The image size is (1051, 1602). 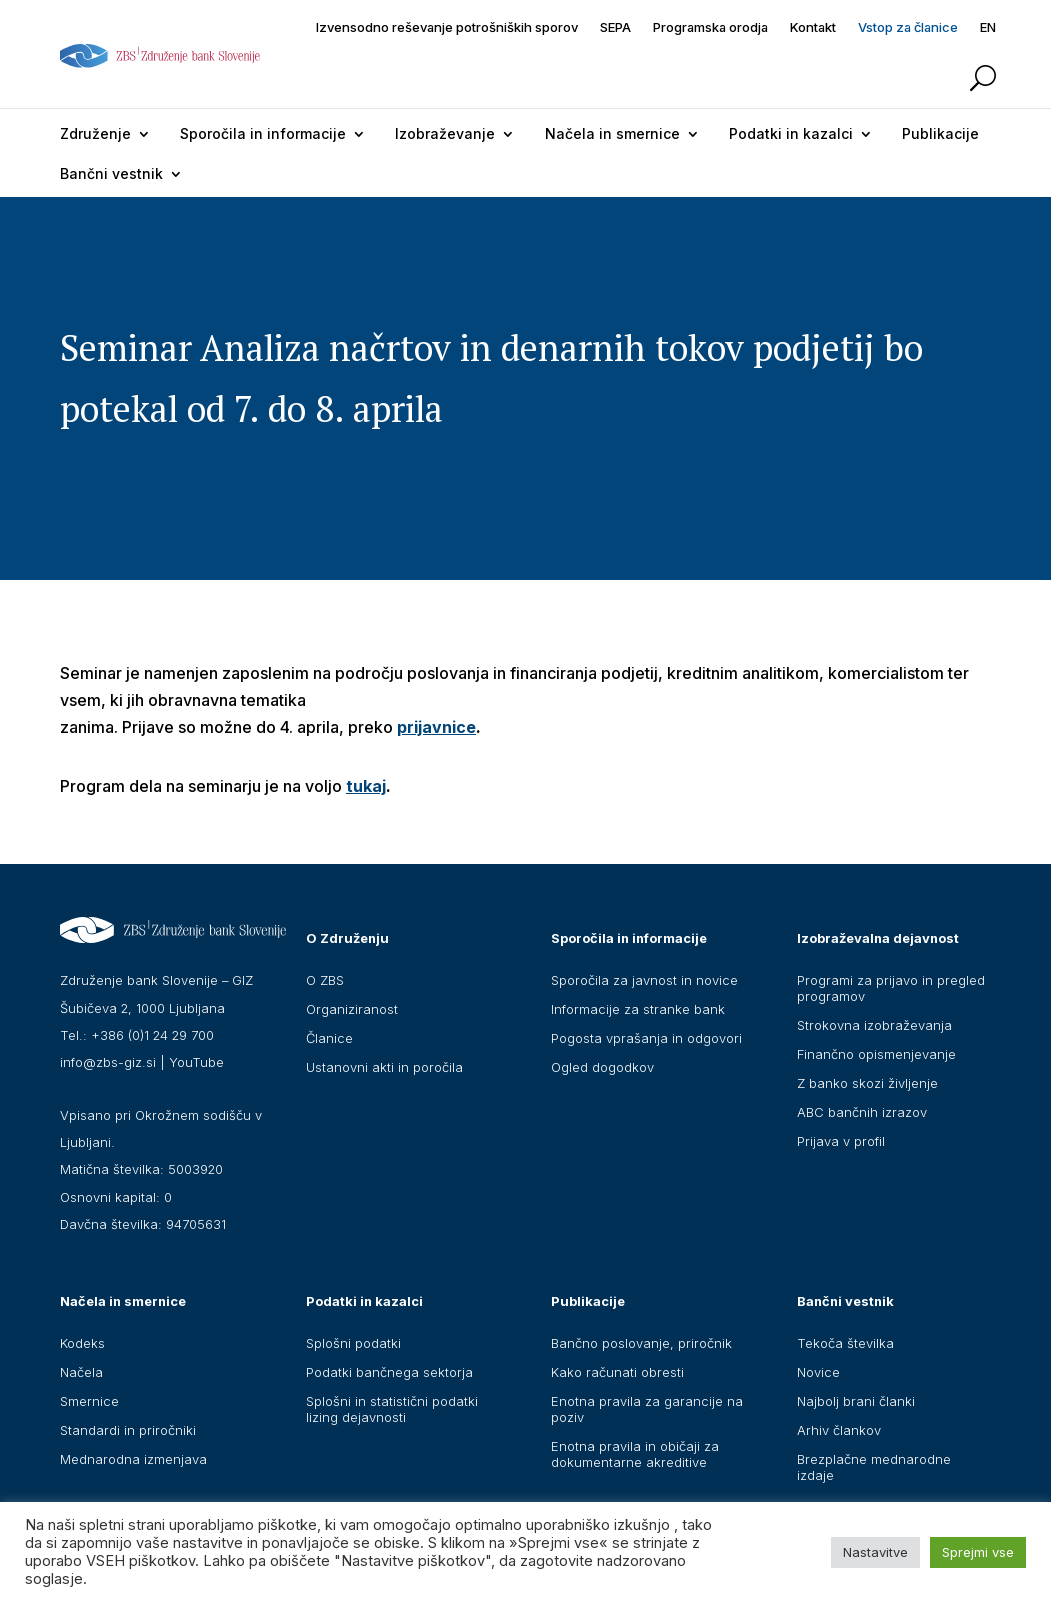 What do you see at coordinates (876, 1054) in the screenshot?
I see `Finančno opismenjevanje` at bounding box center [876, 1054].